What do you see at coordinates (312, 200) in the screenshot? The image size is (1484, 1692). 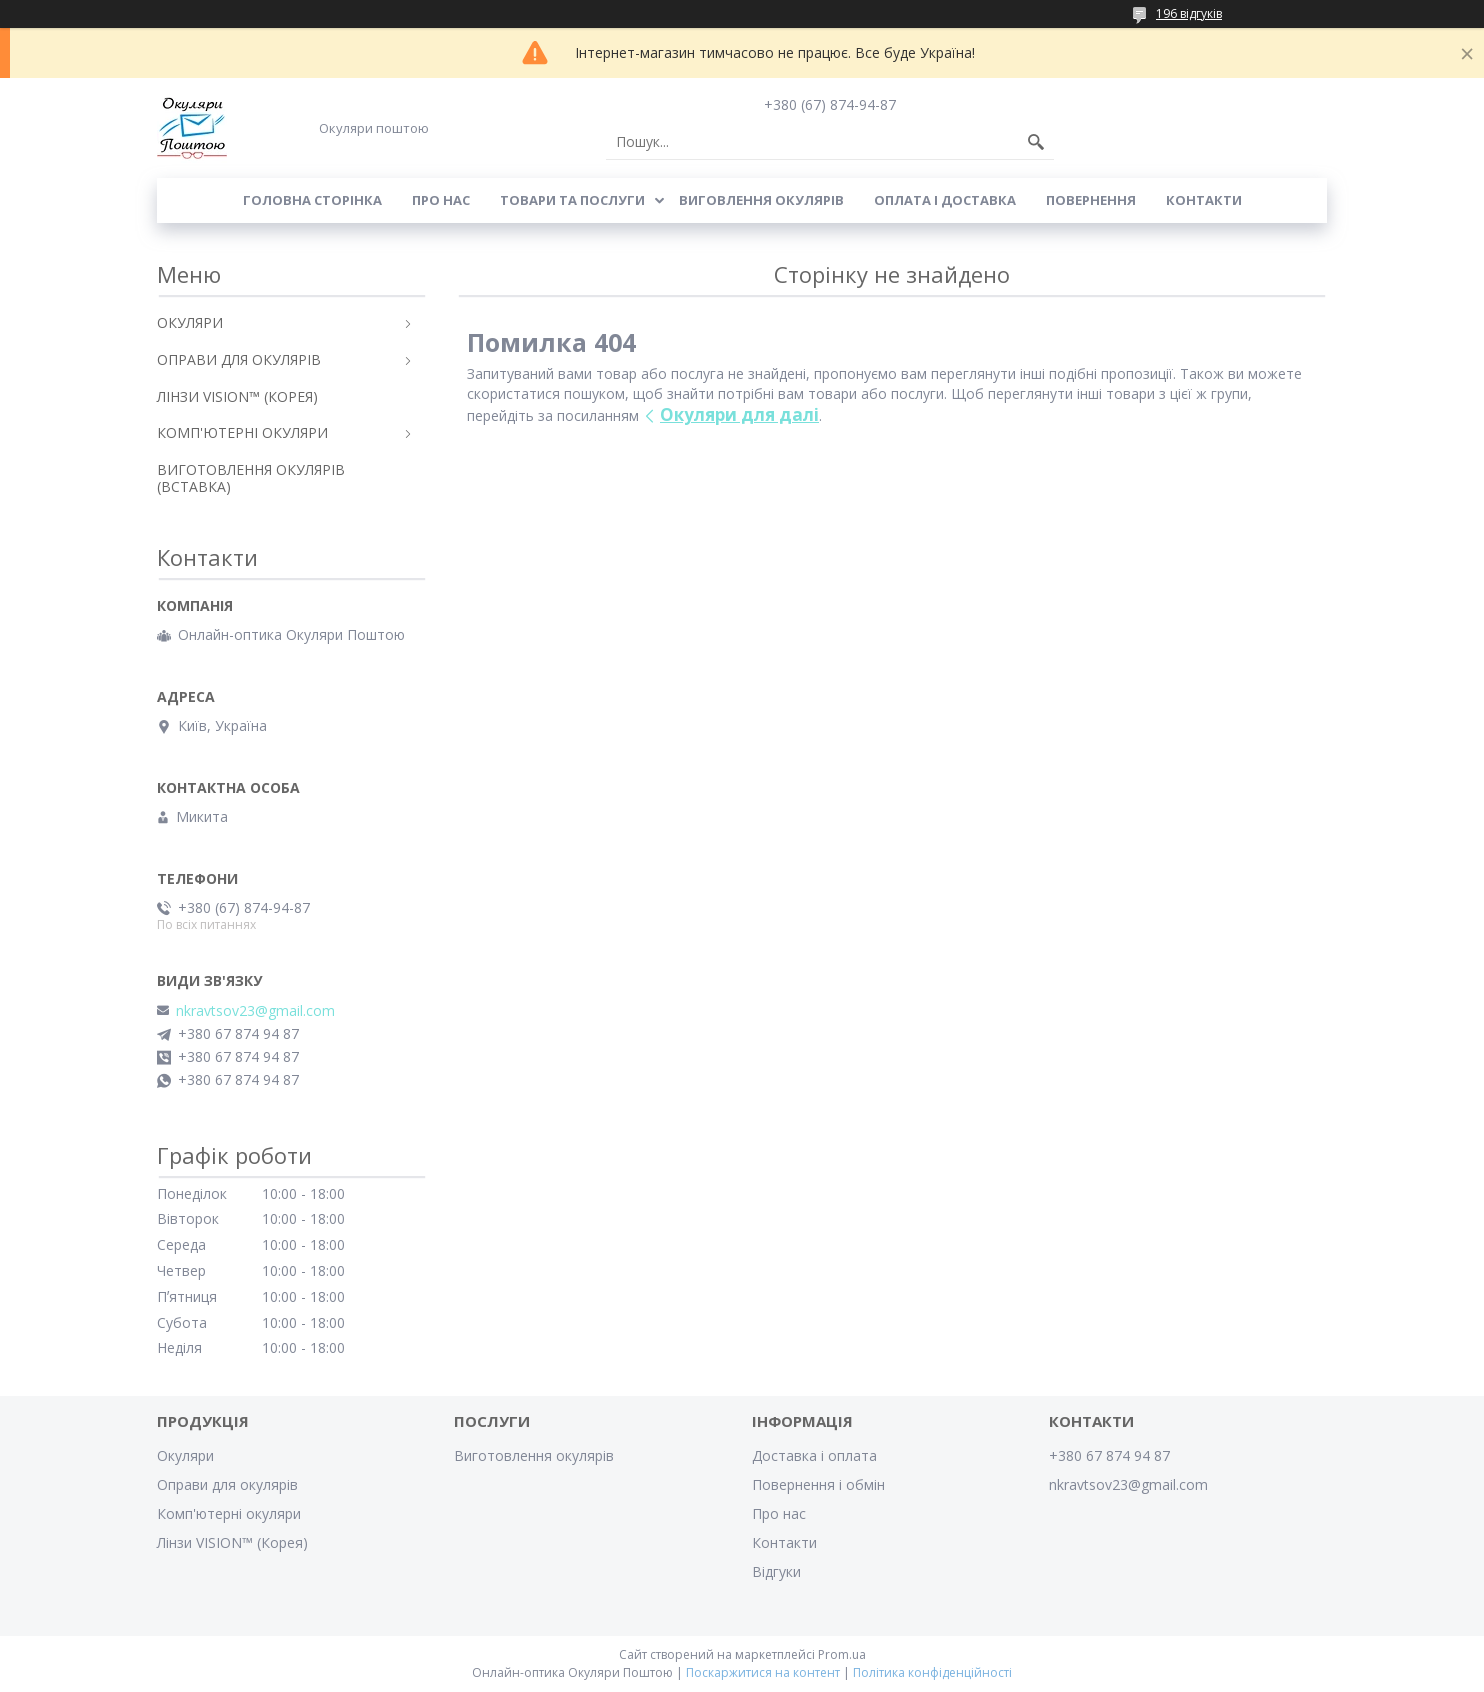 I see `Головна сторінка` at bounding box center [312, 200].